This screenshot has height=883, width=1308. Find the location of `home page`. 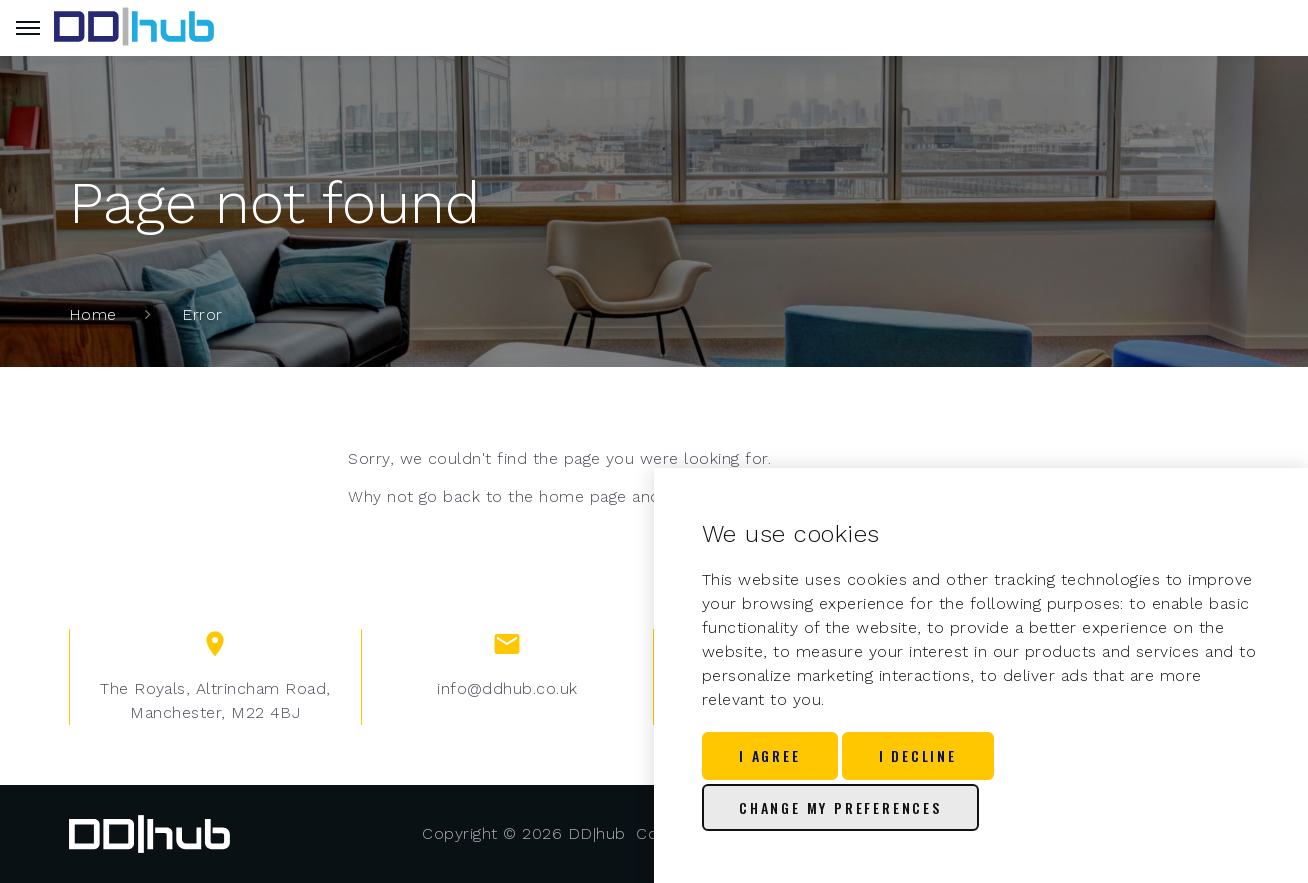

home page is located at coordinates (582, 496).